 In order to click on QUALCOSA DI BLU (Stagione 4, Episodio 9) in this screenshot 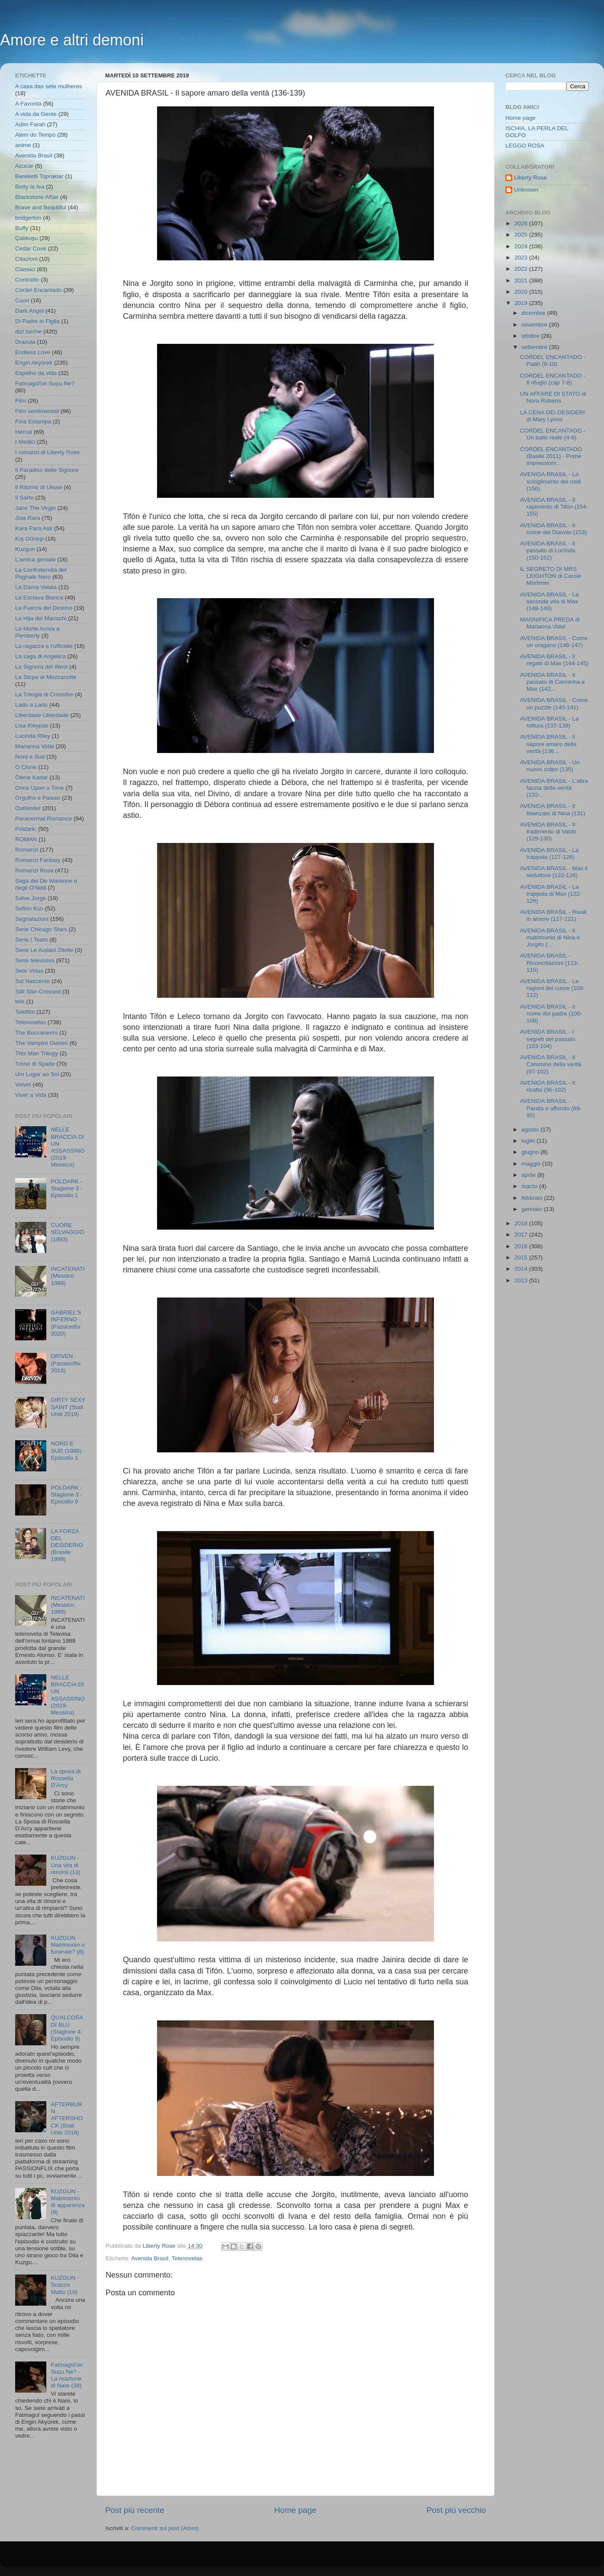, I will do `click(67, 2028)`.